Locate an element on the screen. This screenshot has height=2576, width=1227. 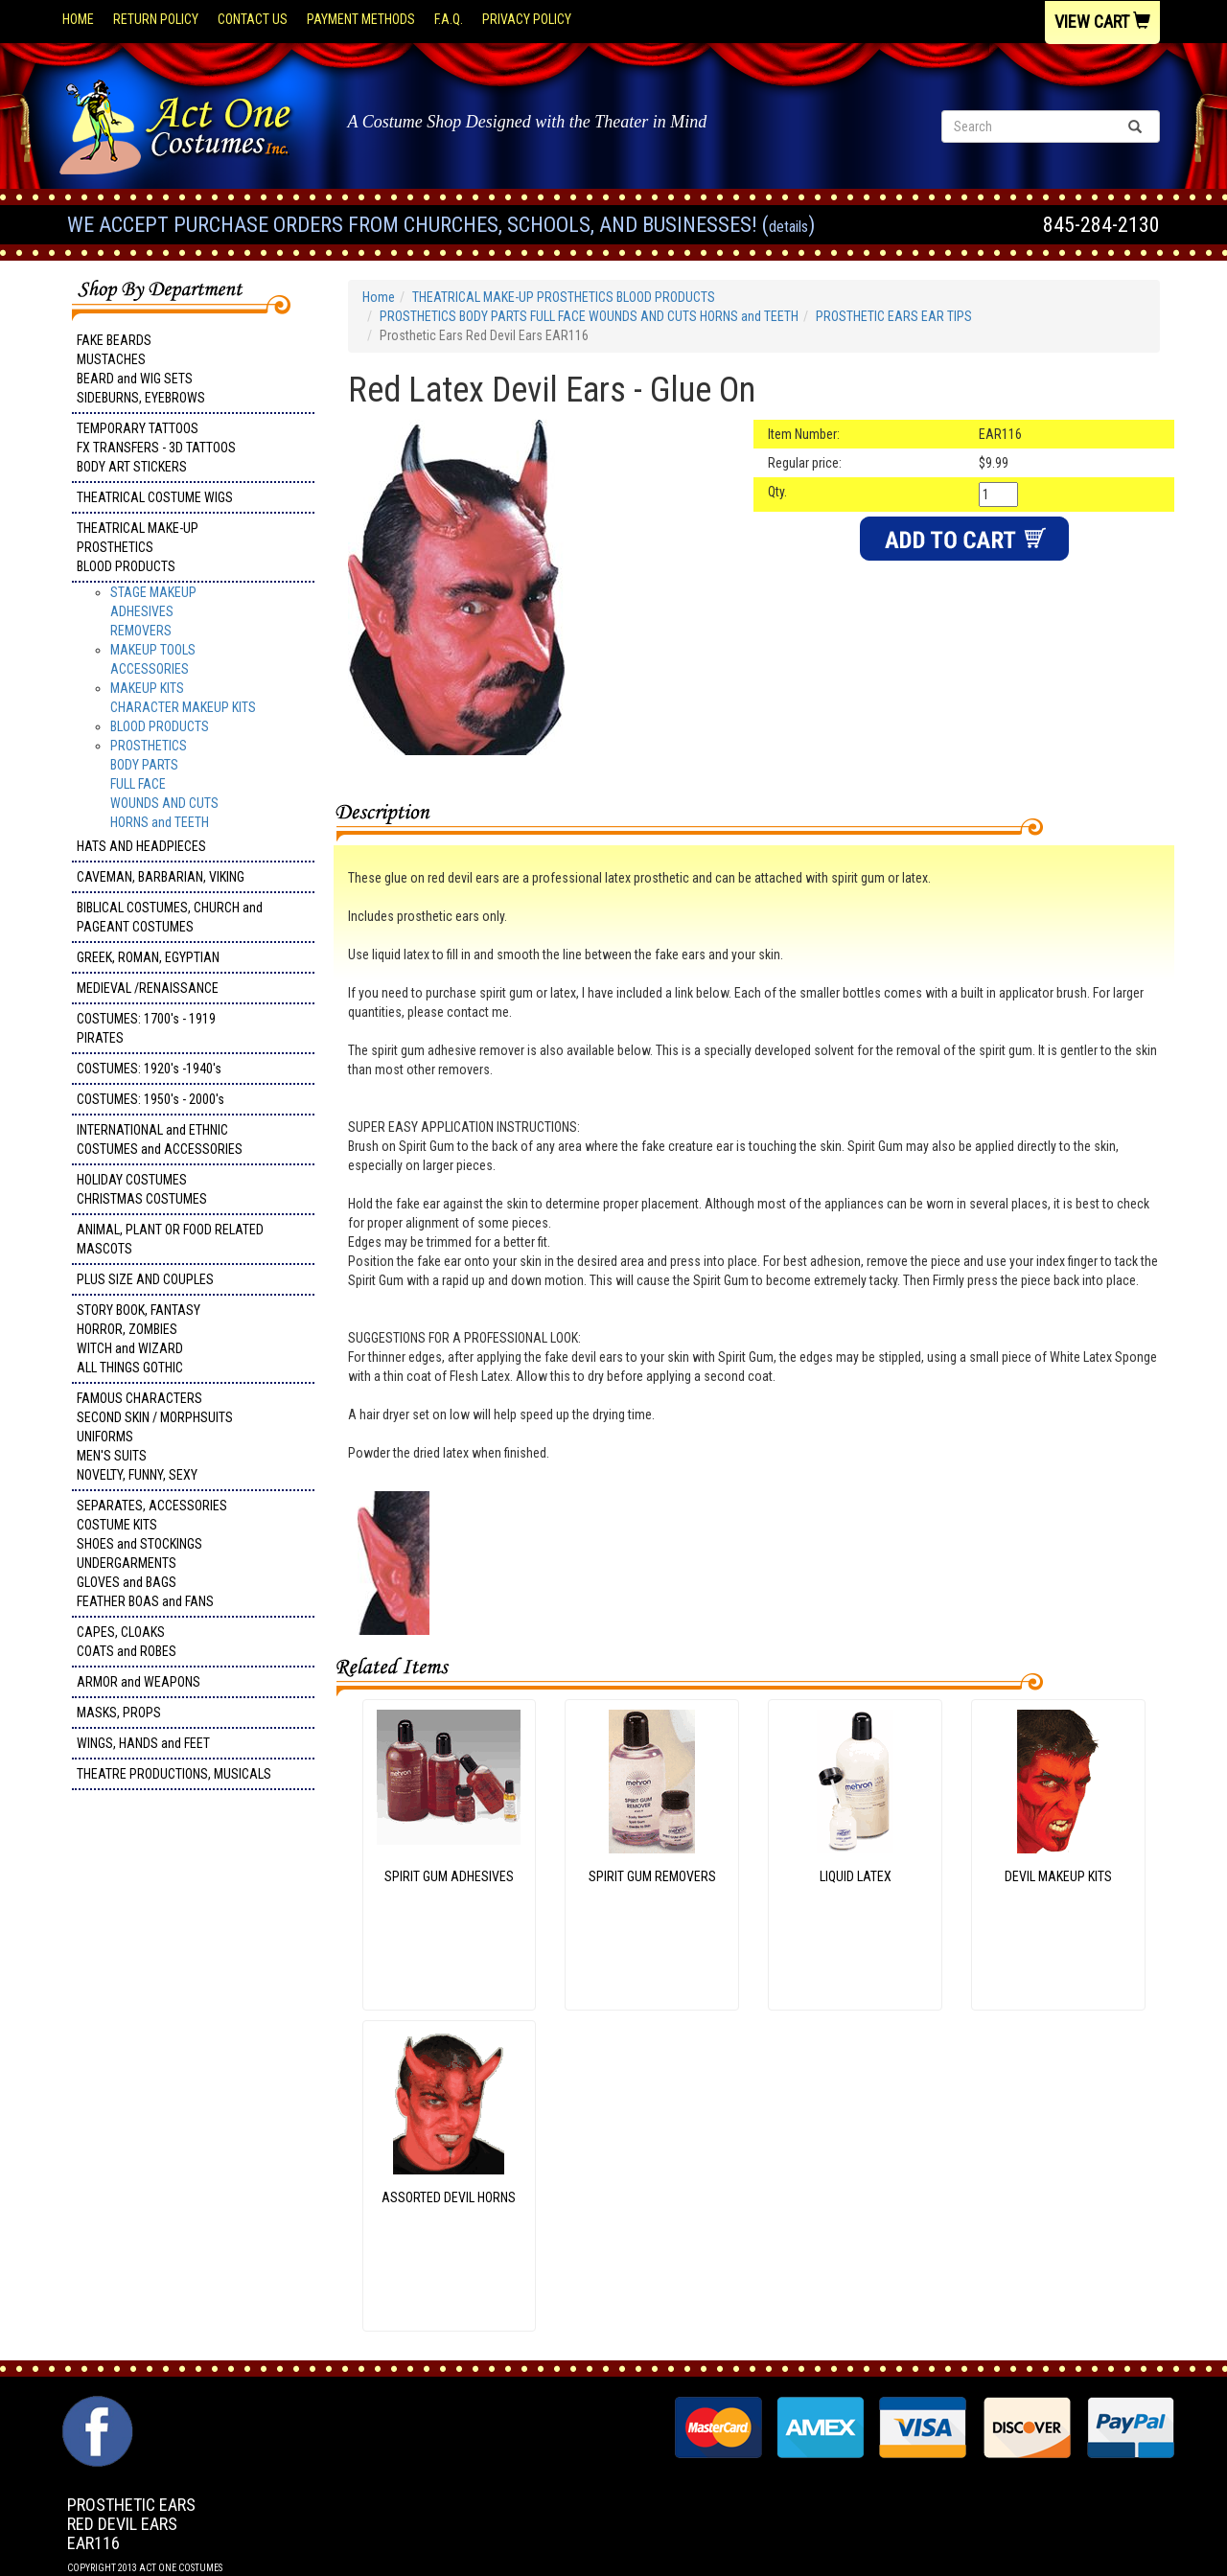
Return Policy is located at coordinates (155, 19).